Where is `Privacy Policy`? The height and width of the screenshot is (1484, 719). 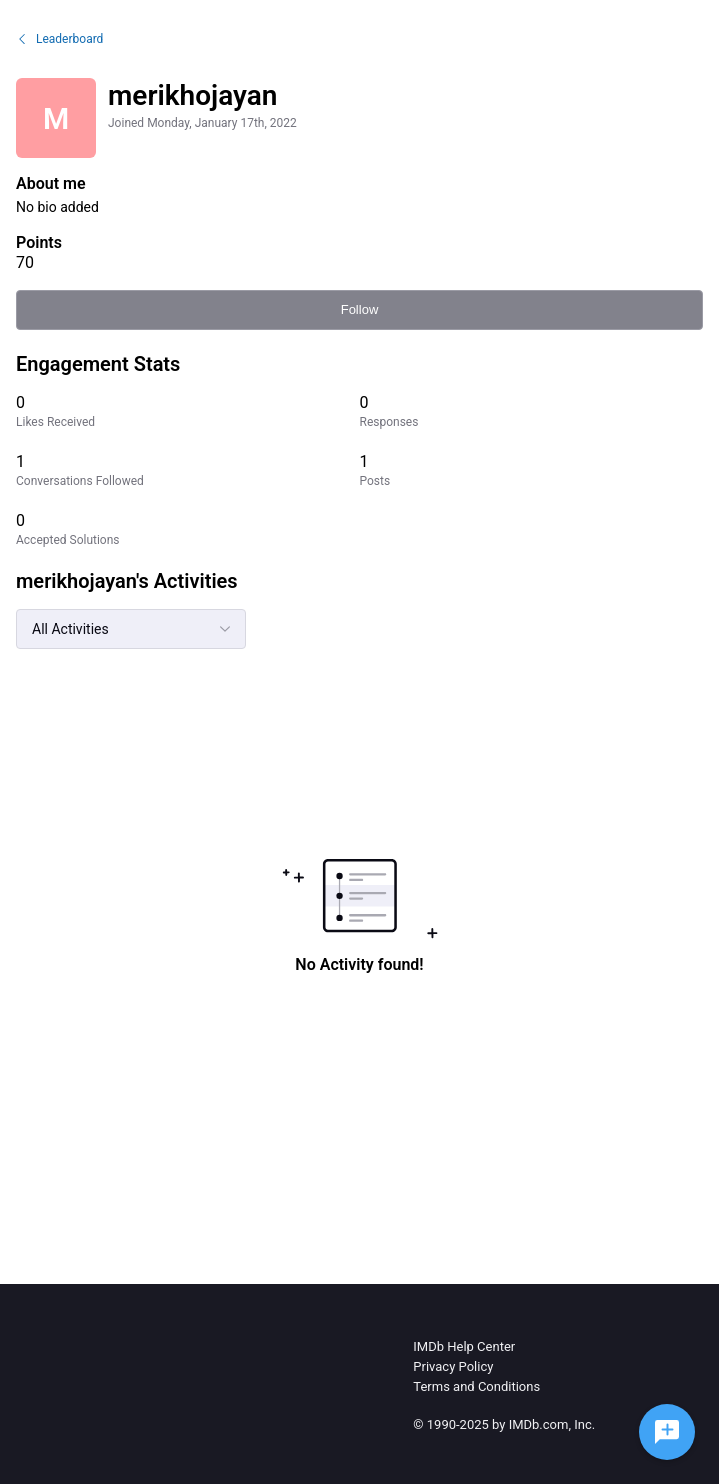 Privacy Policy is located at coordinates (453, 1366).